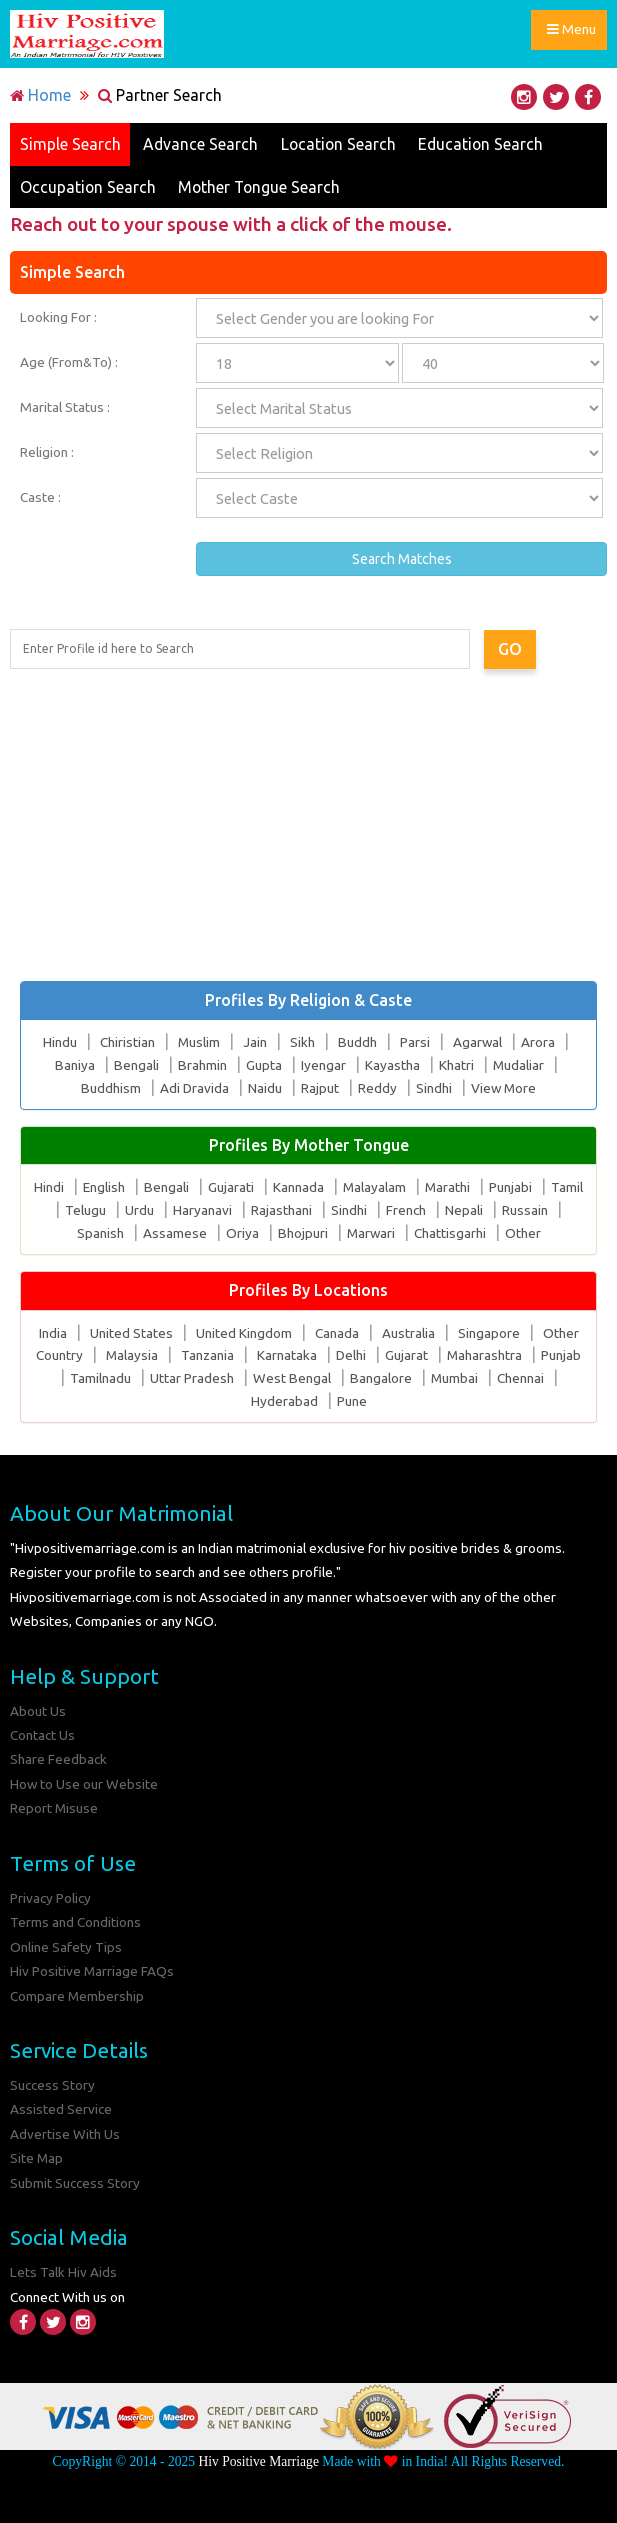  Describe the element at coordinates (110, 1088) in the screenshot. I see `Buddhism` at that location.